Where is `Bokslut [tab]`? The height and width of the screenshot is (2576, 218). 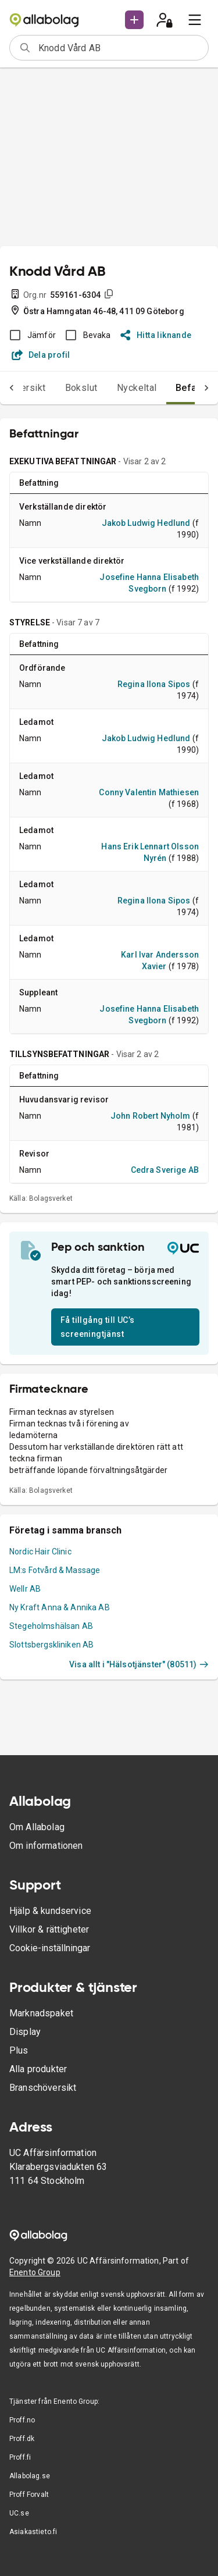
Bokslut [tab] is located at coordinates (81, 387).